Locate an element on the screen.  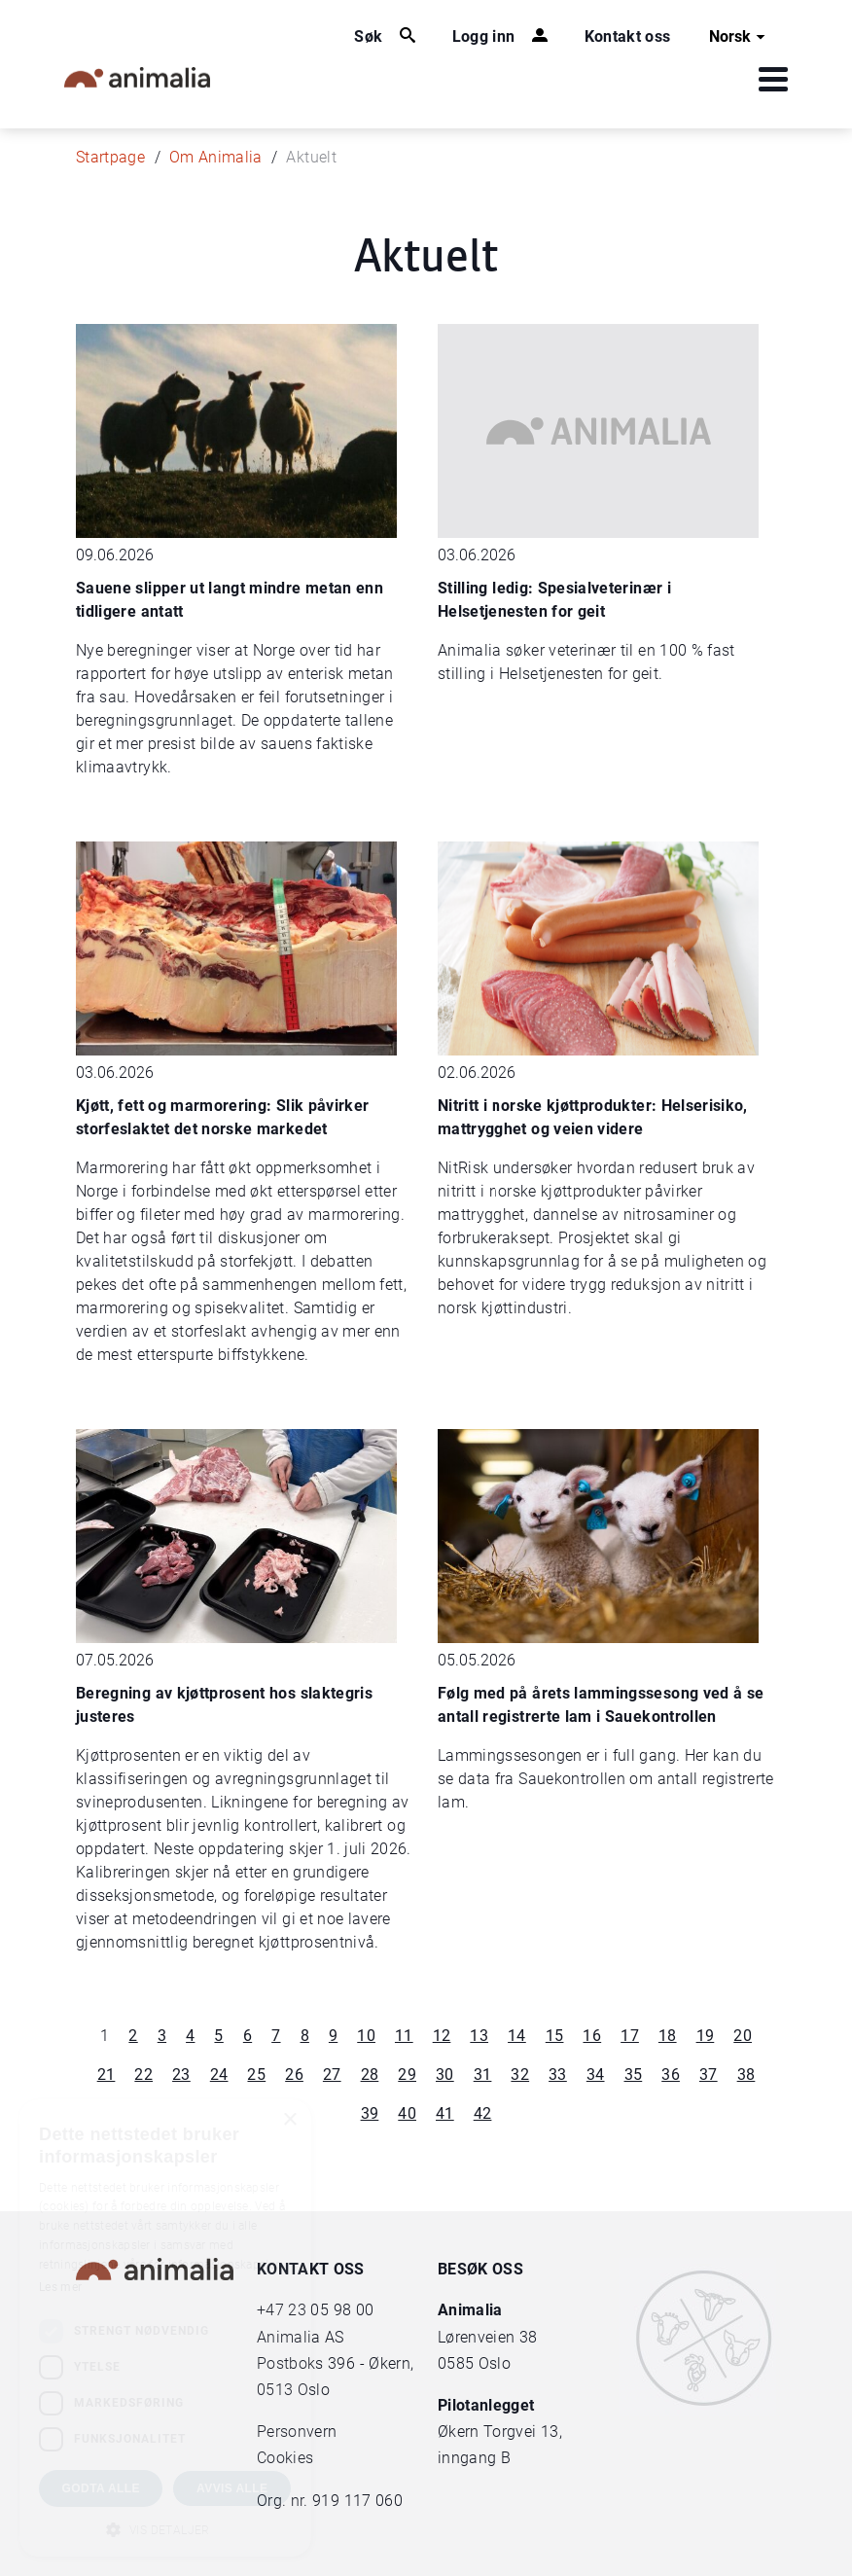
Kontakt oss is located at coordinates (628, 36).